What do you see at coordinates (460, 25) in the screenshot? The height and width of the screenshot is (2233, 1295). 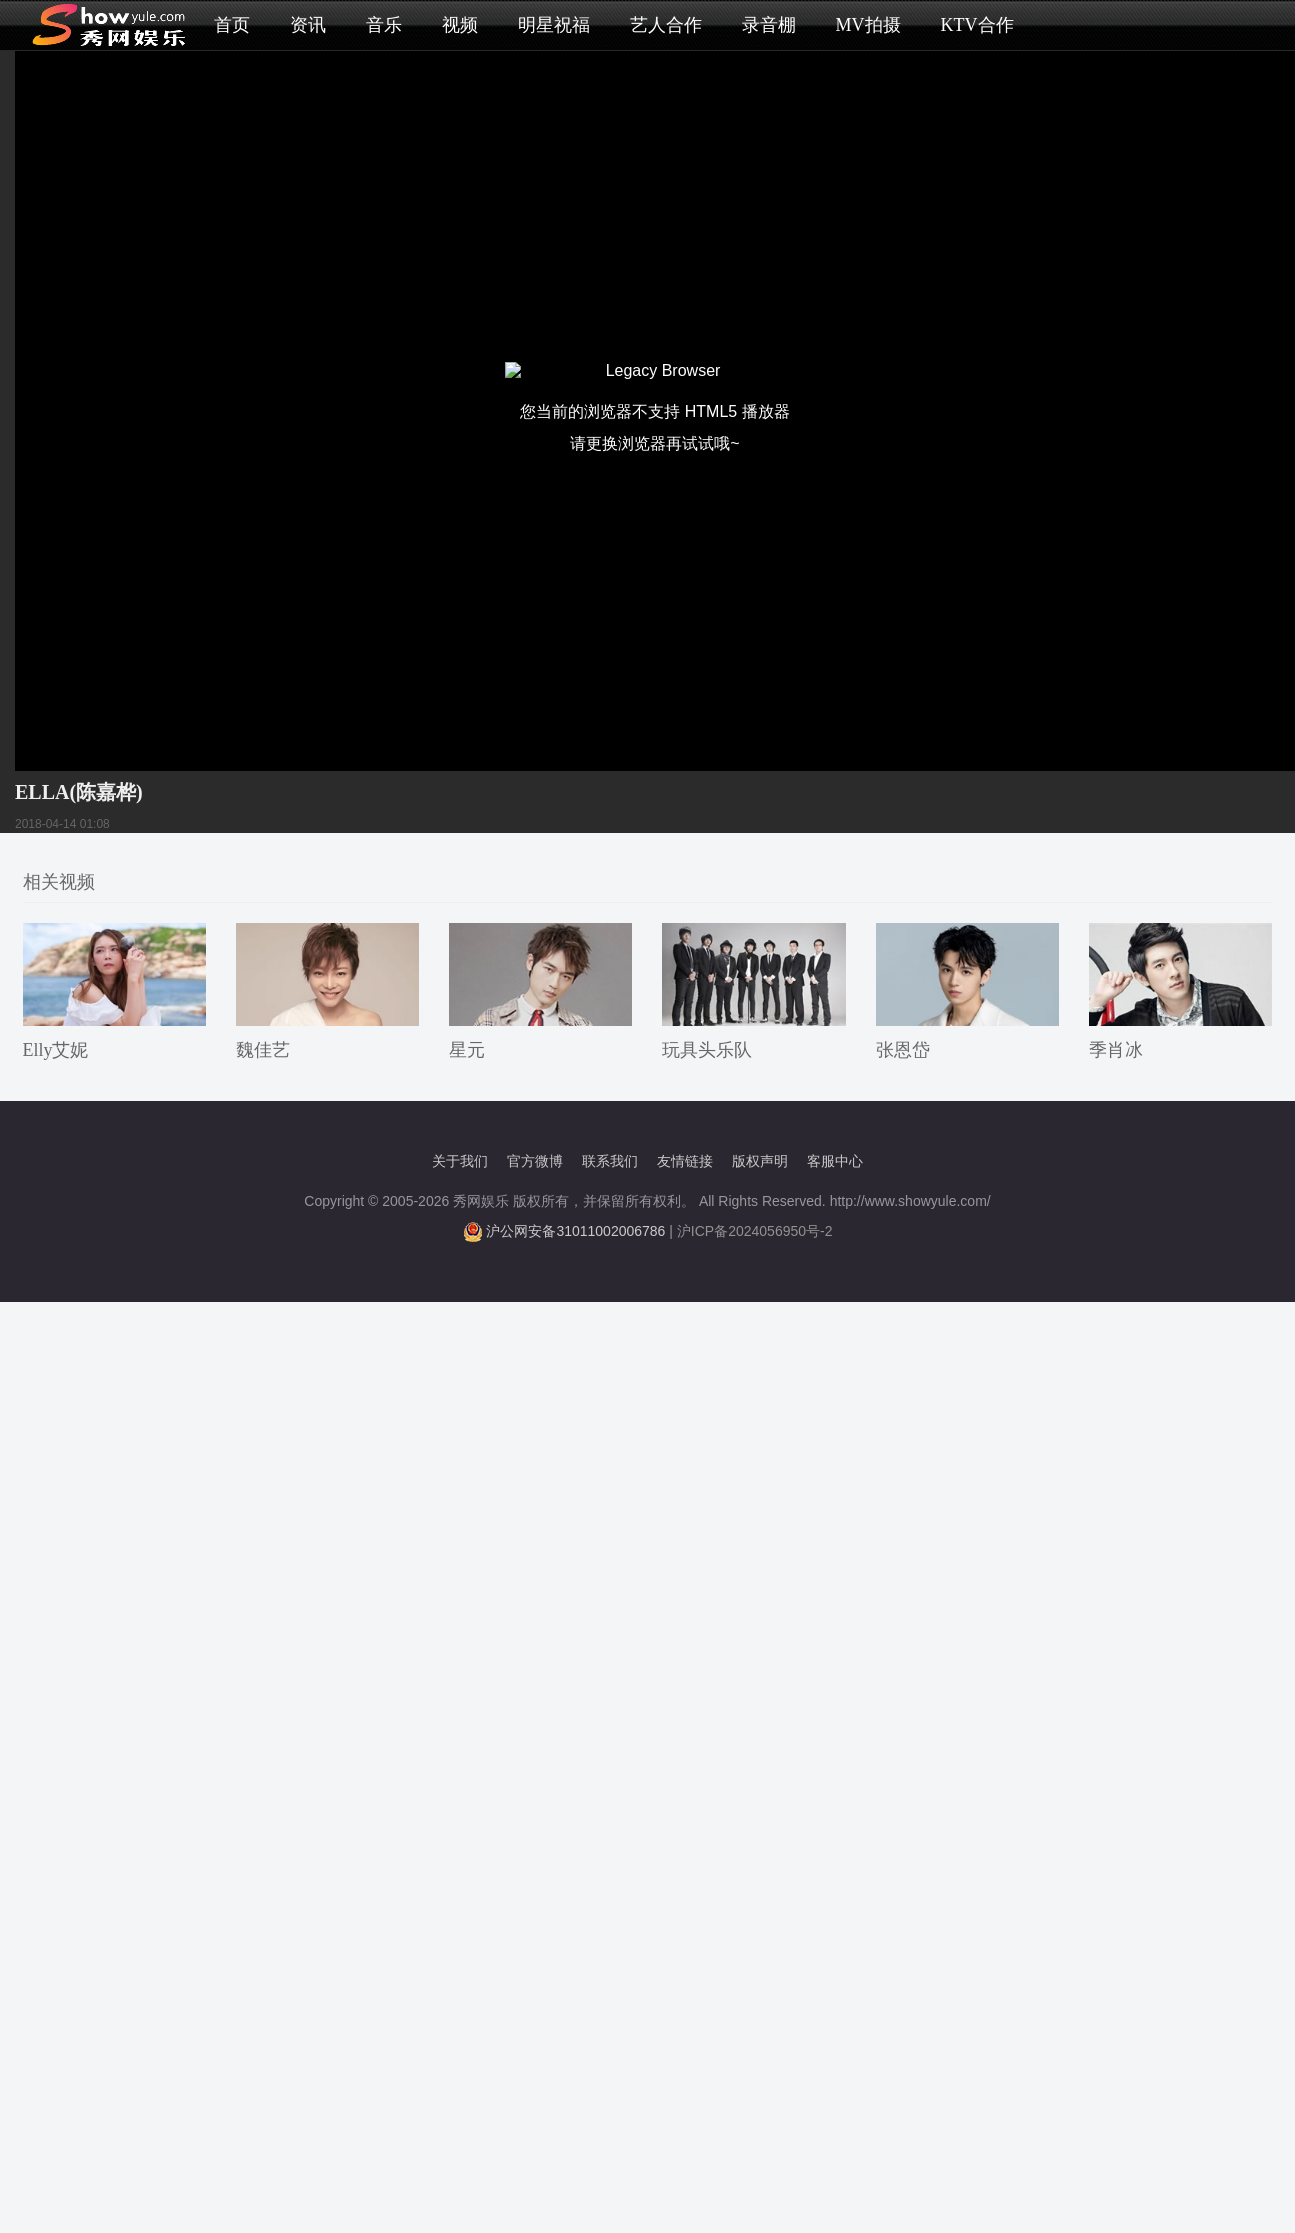 I see `视频` at bounding box center [460, 25].